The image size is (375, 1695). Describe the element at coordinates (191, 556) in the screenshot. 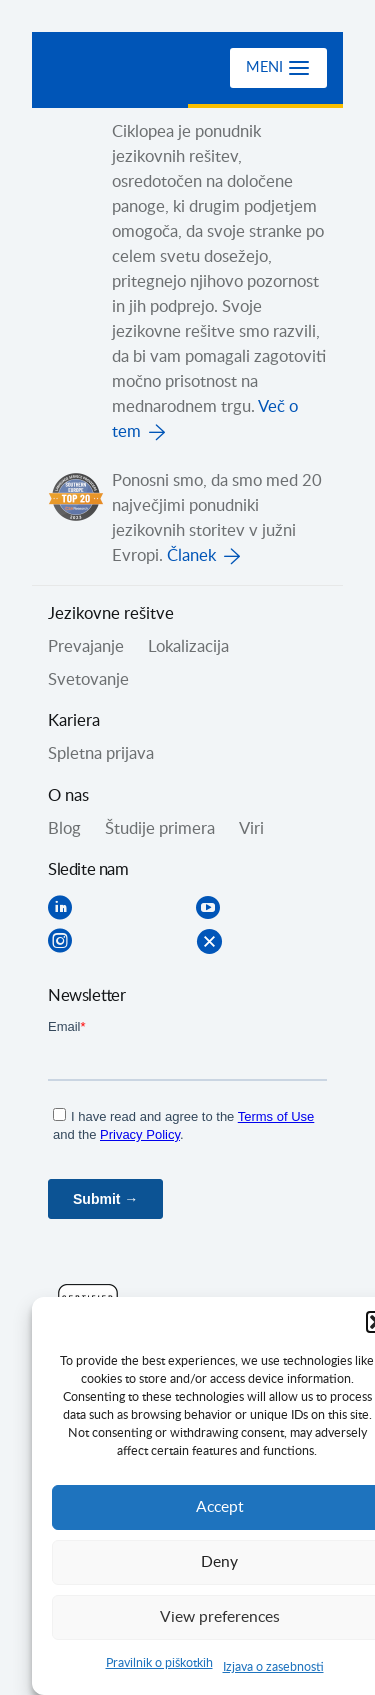

I see `Članek` at that location.